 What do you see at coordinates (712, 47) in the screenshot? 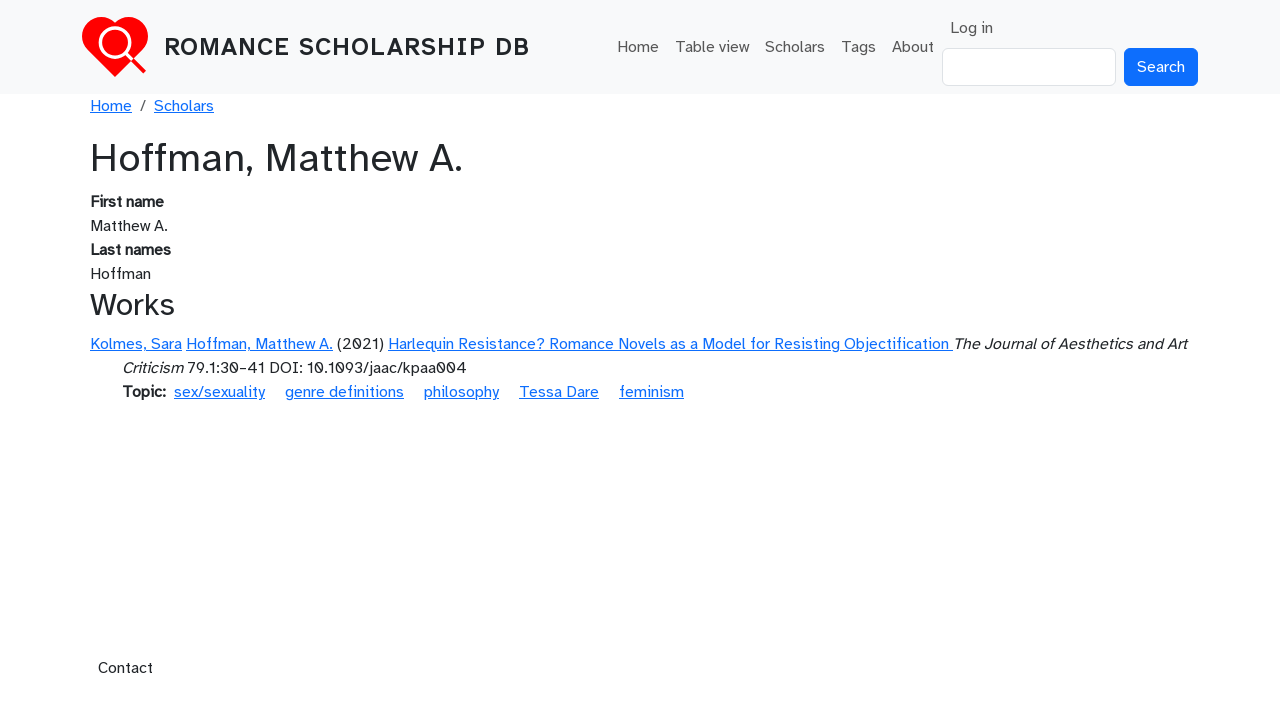
I see `Table view` at bounding box center [712, 47].